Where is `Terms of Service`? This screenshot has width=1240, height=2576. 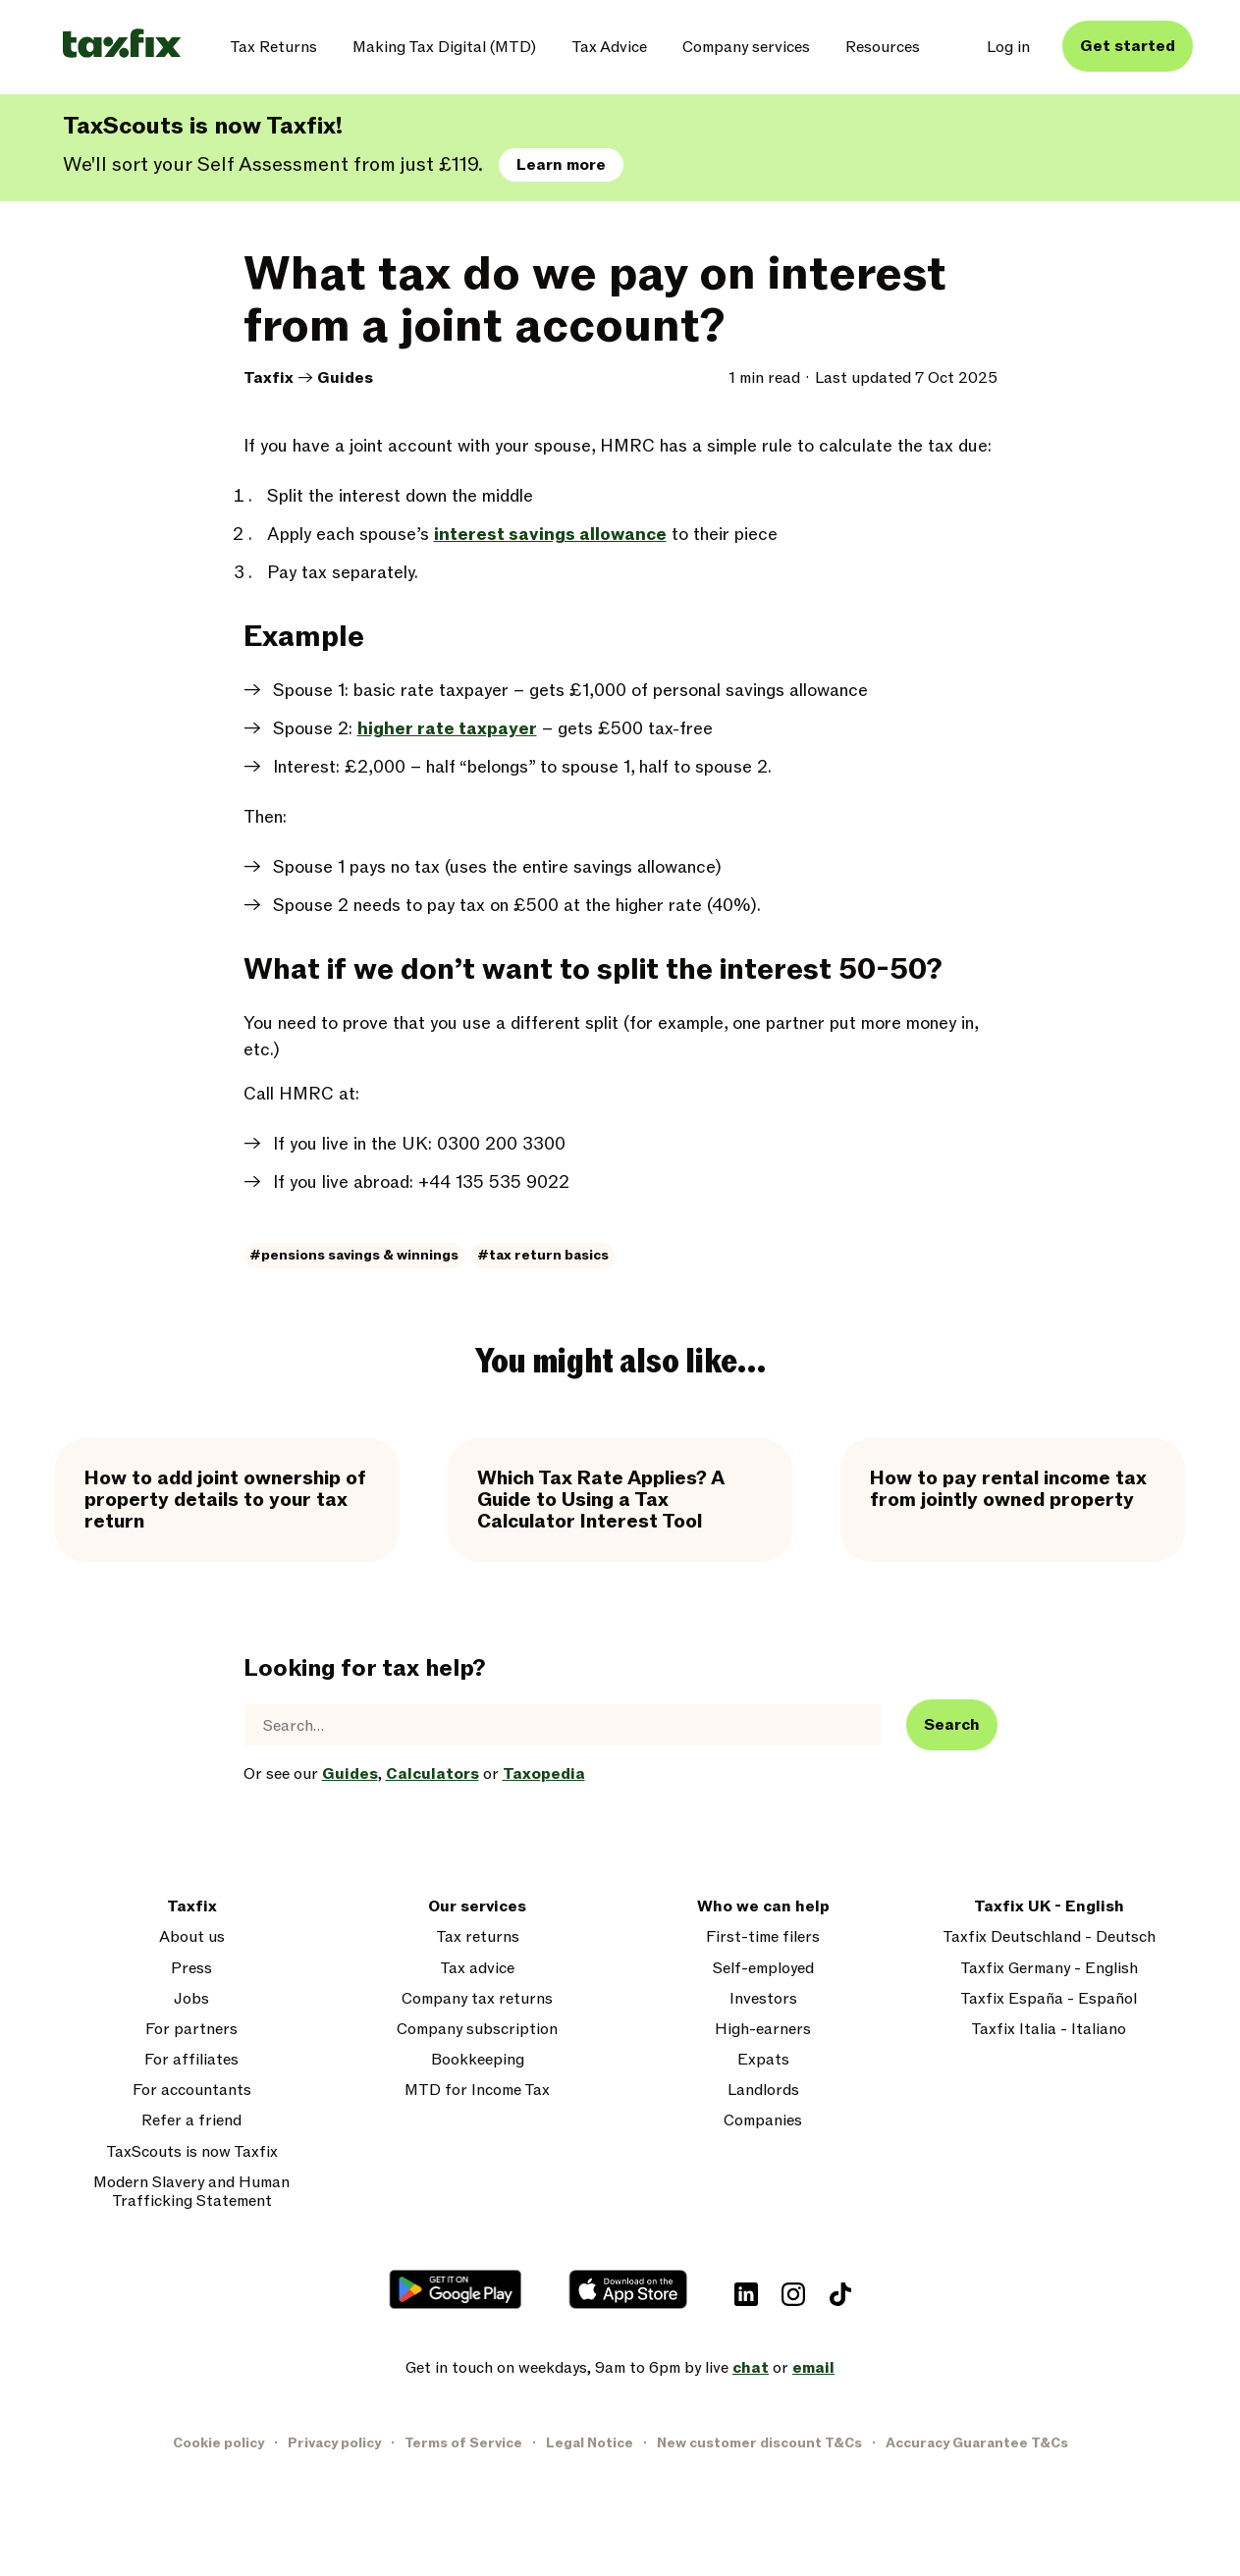 Terms of Service is located at coordinates (463, 2443).